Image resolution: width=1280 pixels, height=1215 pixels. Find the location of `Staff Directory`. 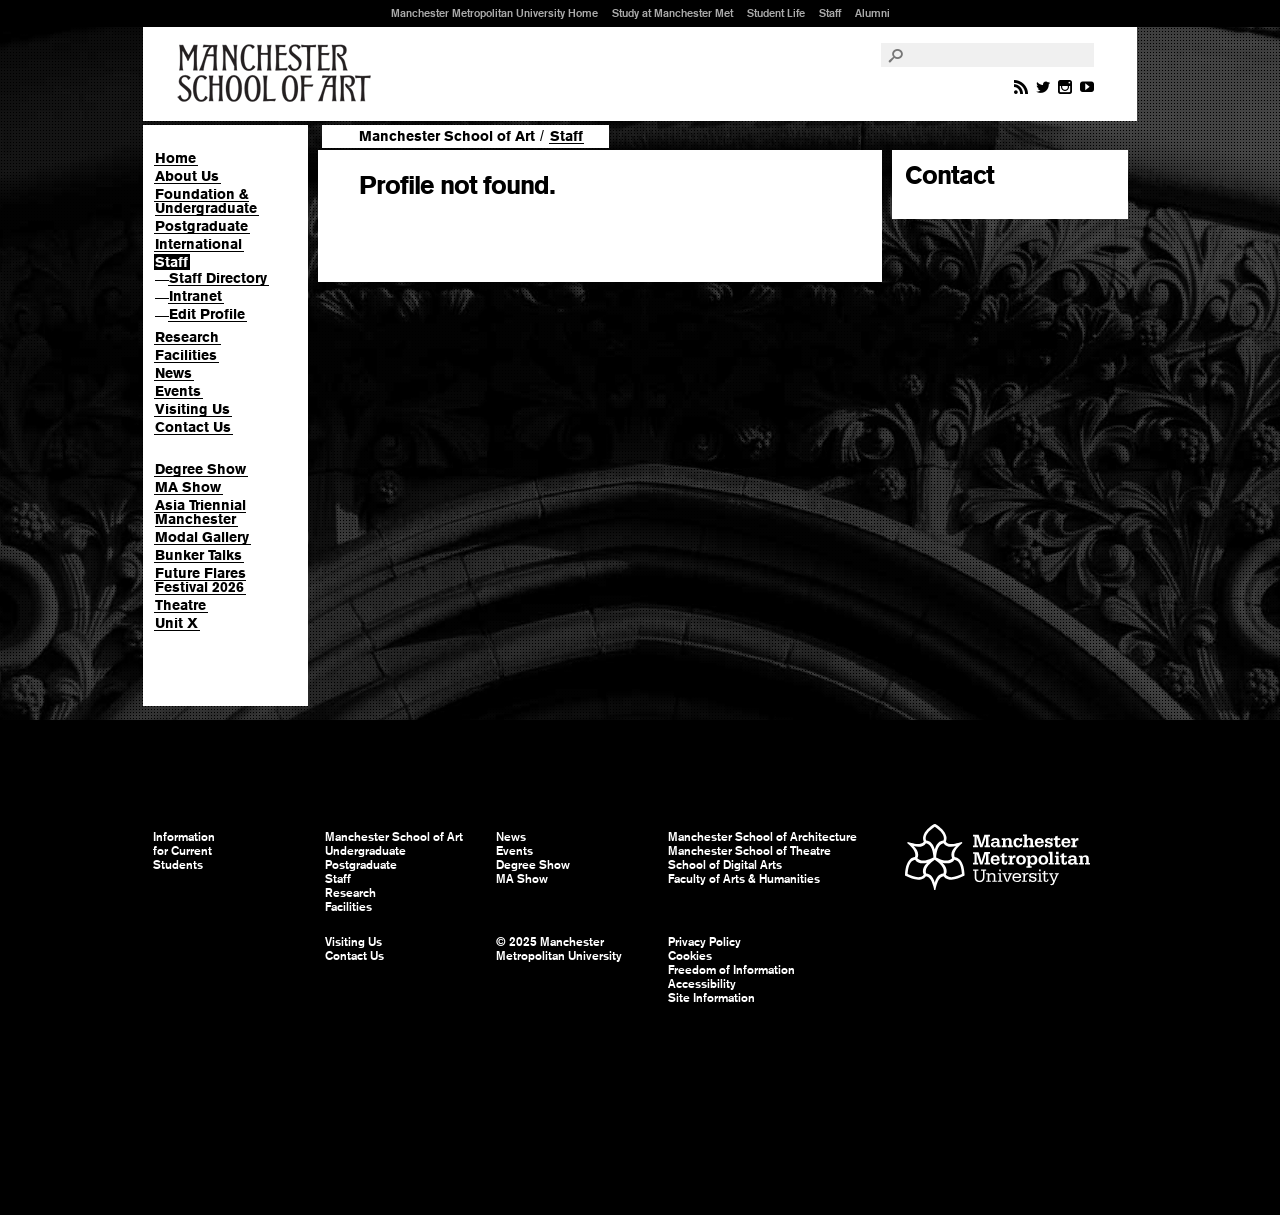

Staff Directory is located at coordinates (218, 278).